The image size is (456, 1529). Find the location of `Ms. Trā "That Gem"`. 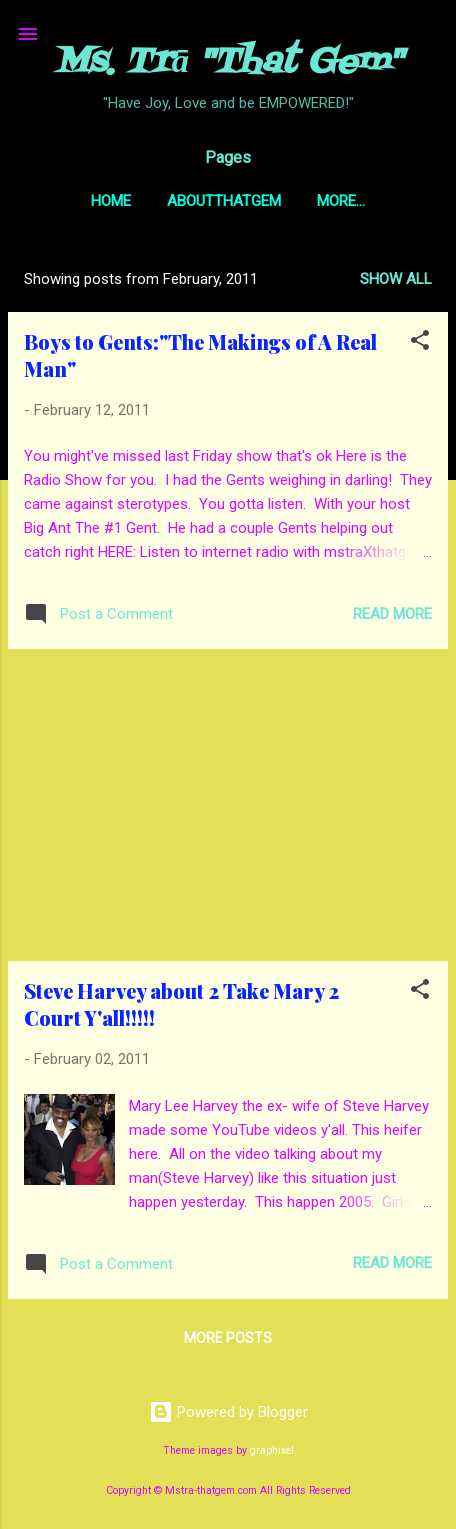

Ms. Trā "That Gem" is located at coordinates (228, 63).